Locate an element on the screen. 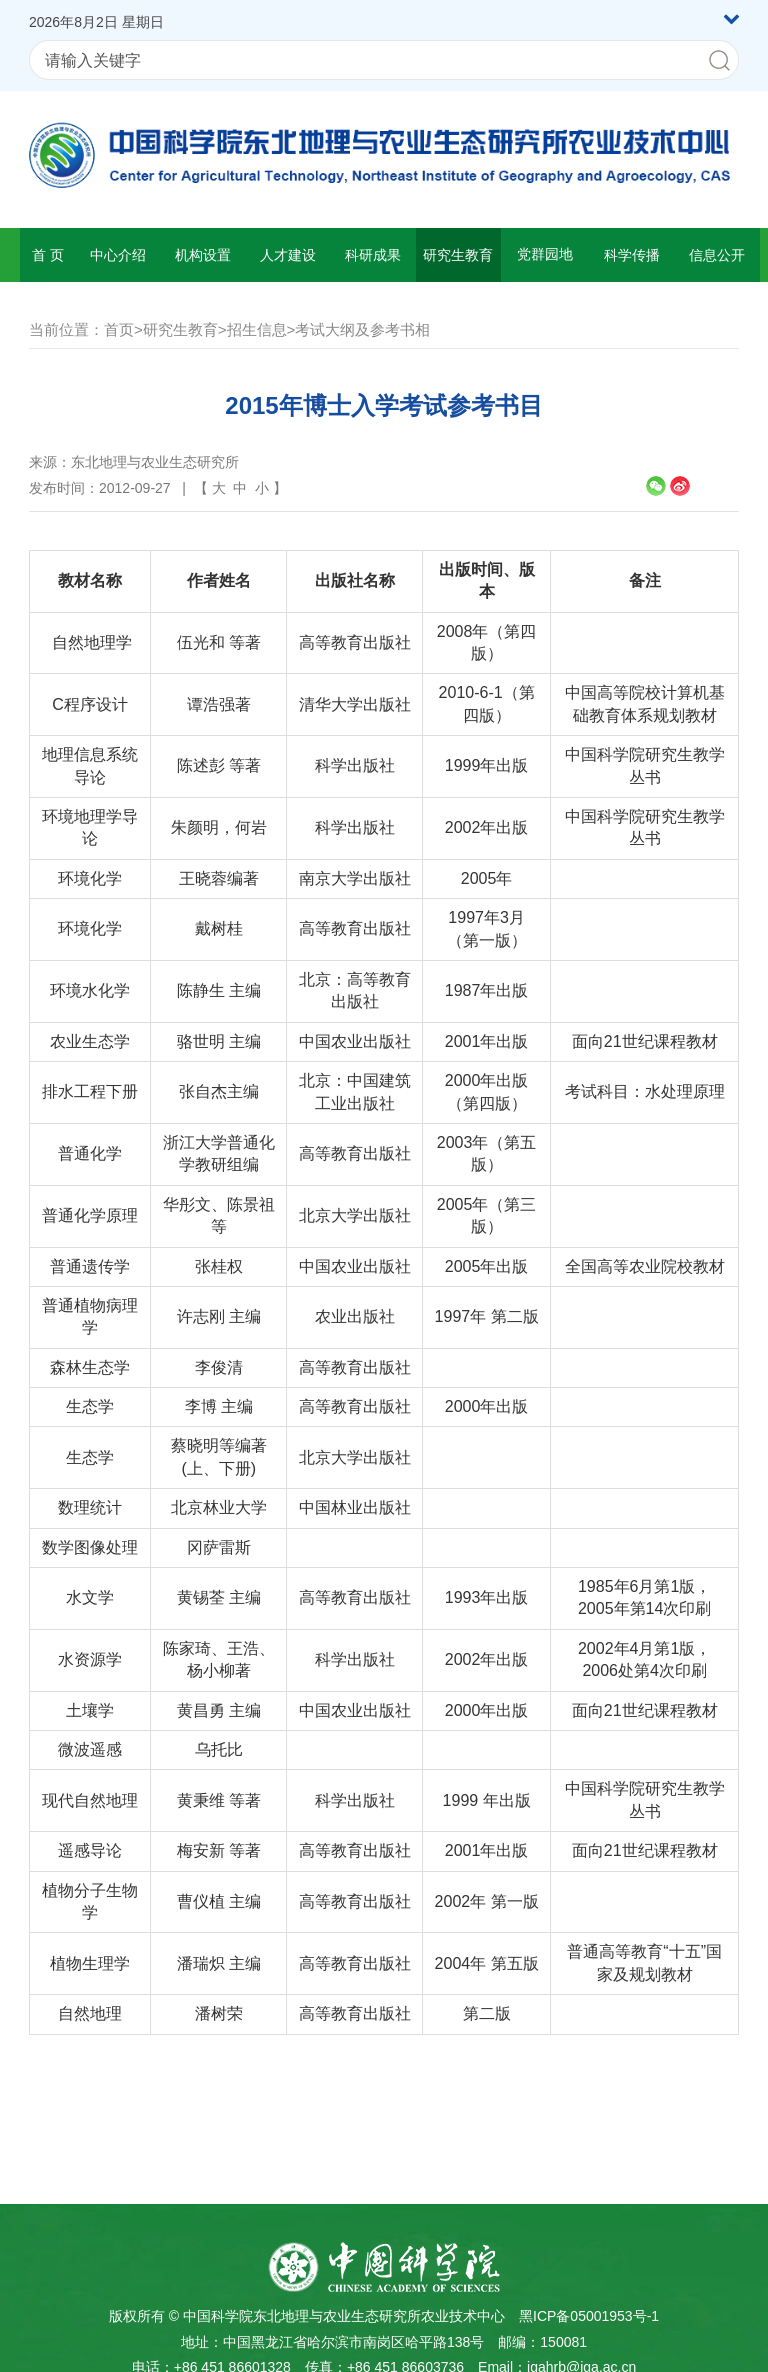  科学传播 is located at coordinates (632, 255).